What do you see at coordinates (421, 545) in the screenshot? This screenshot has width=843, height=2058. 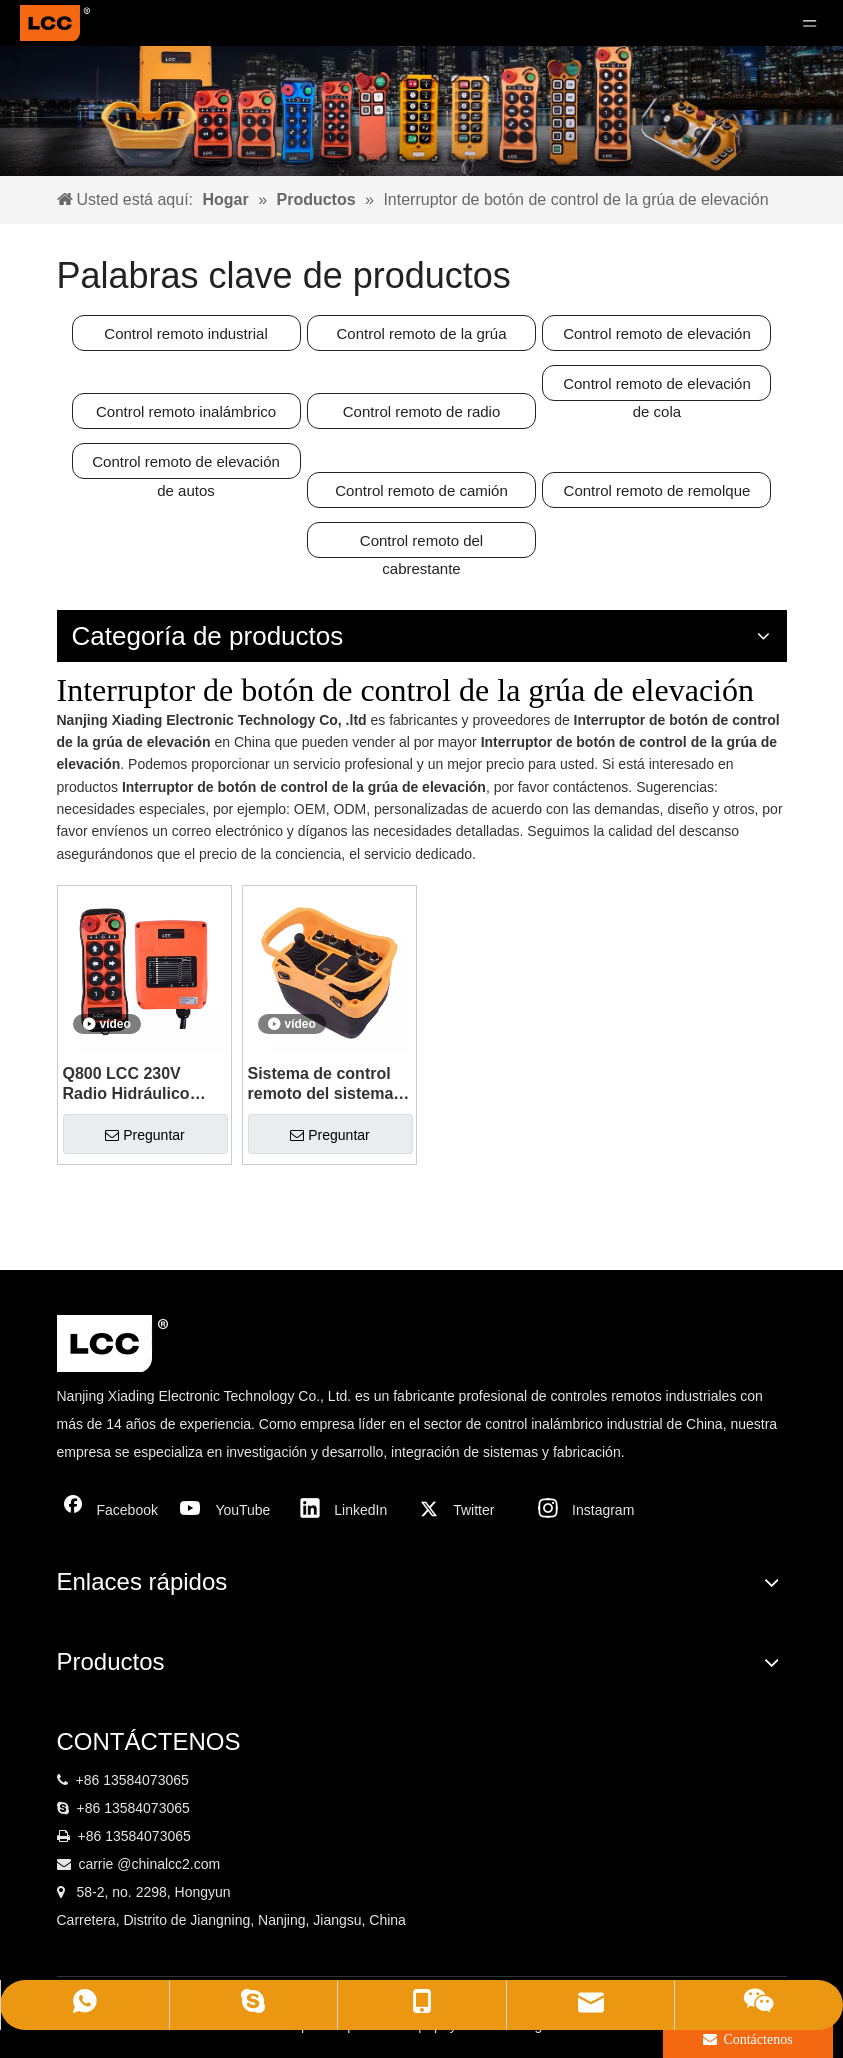 I see `Control remoto del cabrestante` at bounding box center [421, 545].